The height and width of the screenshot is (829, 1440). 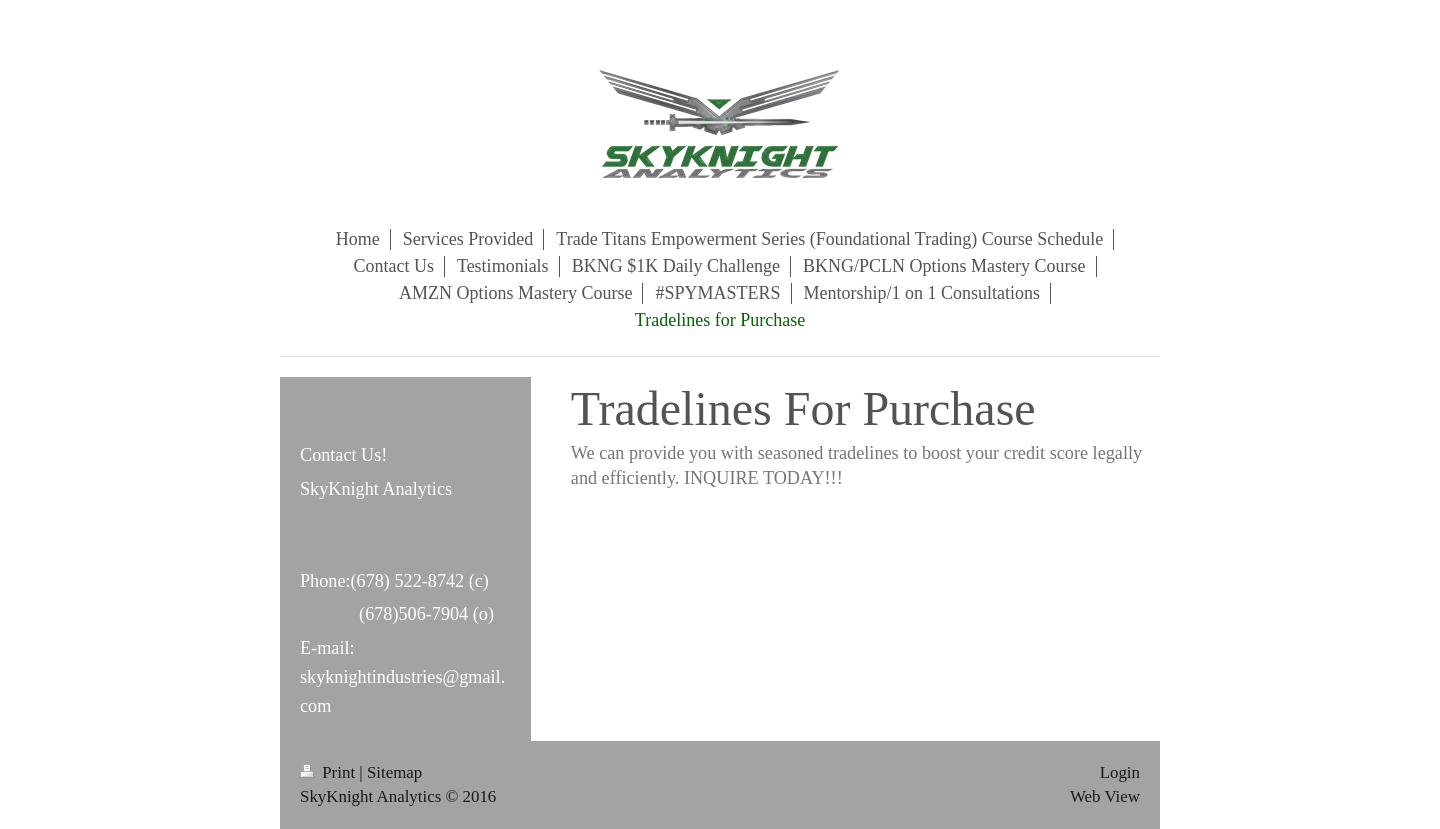 I want to click on Login, so click(x=1120, y=772).